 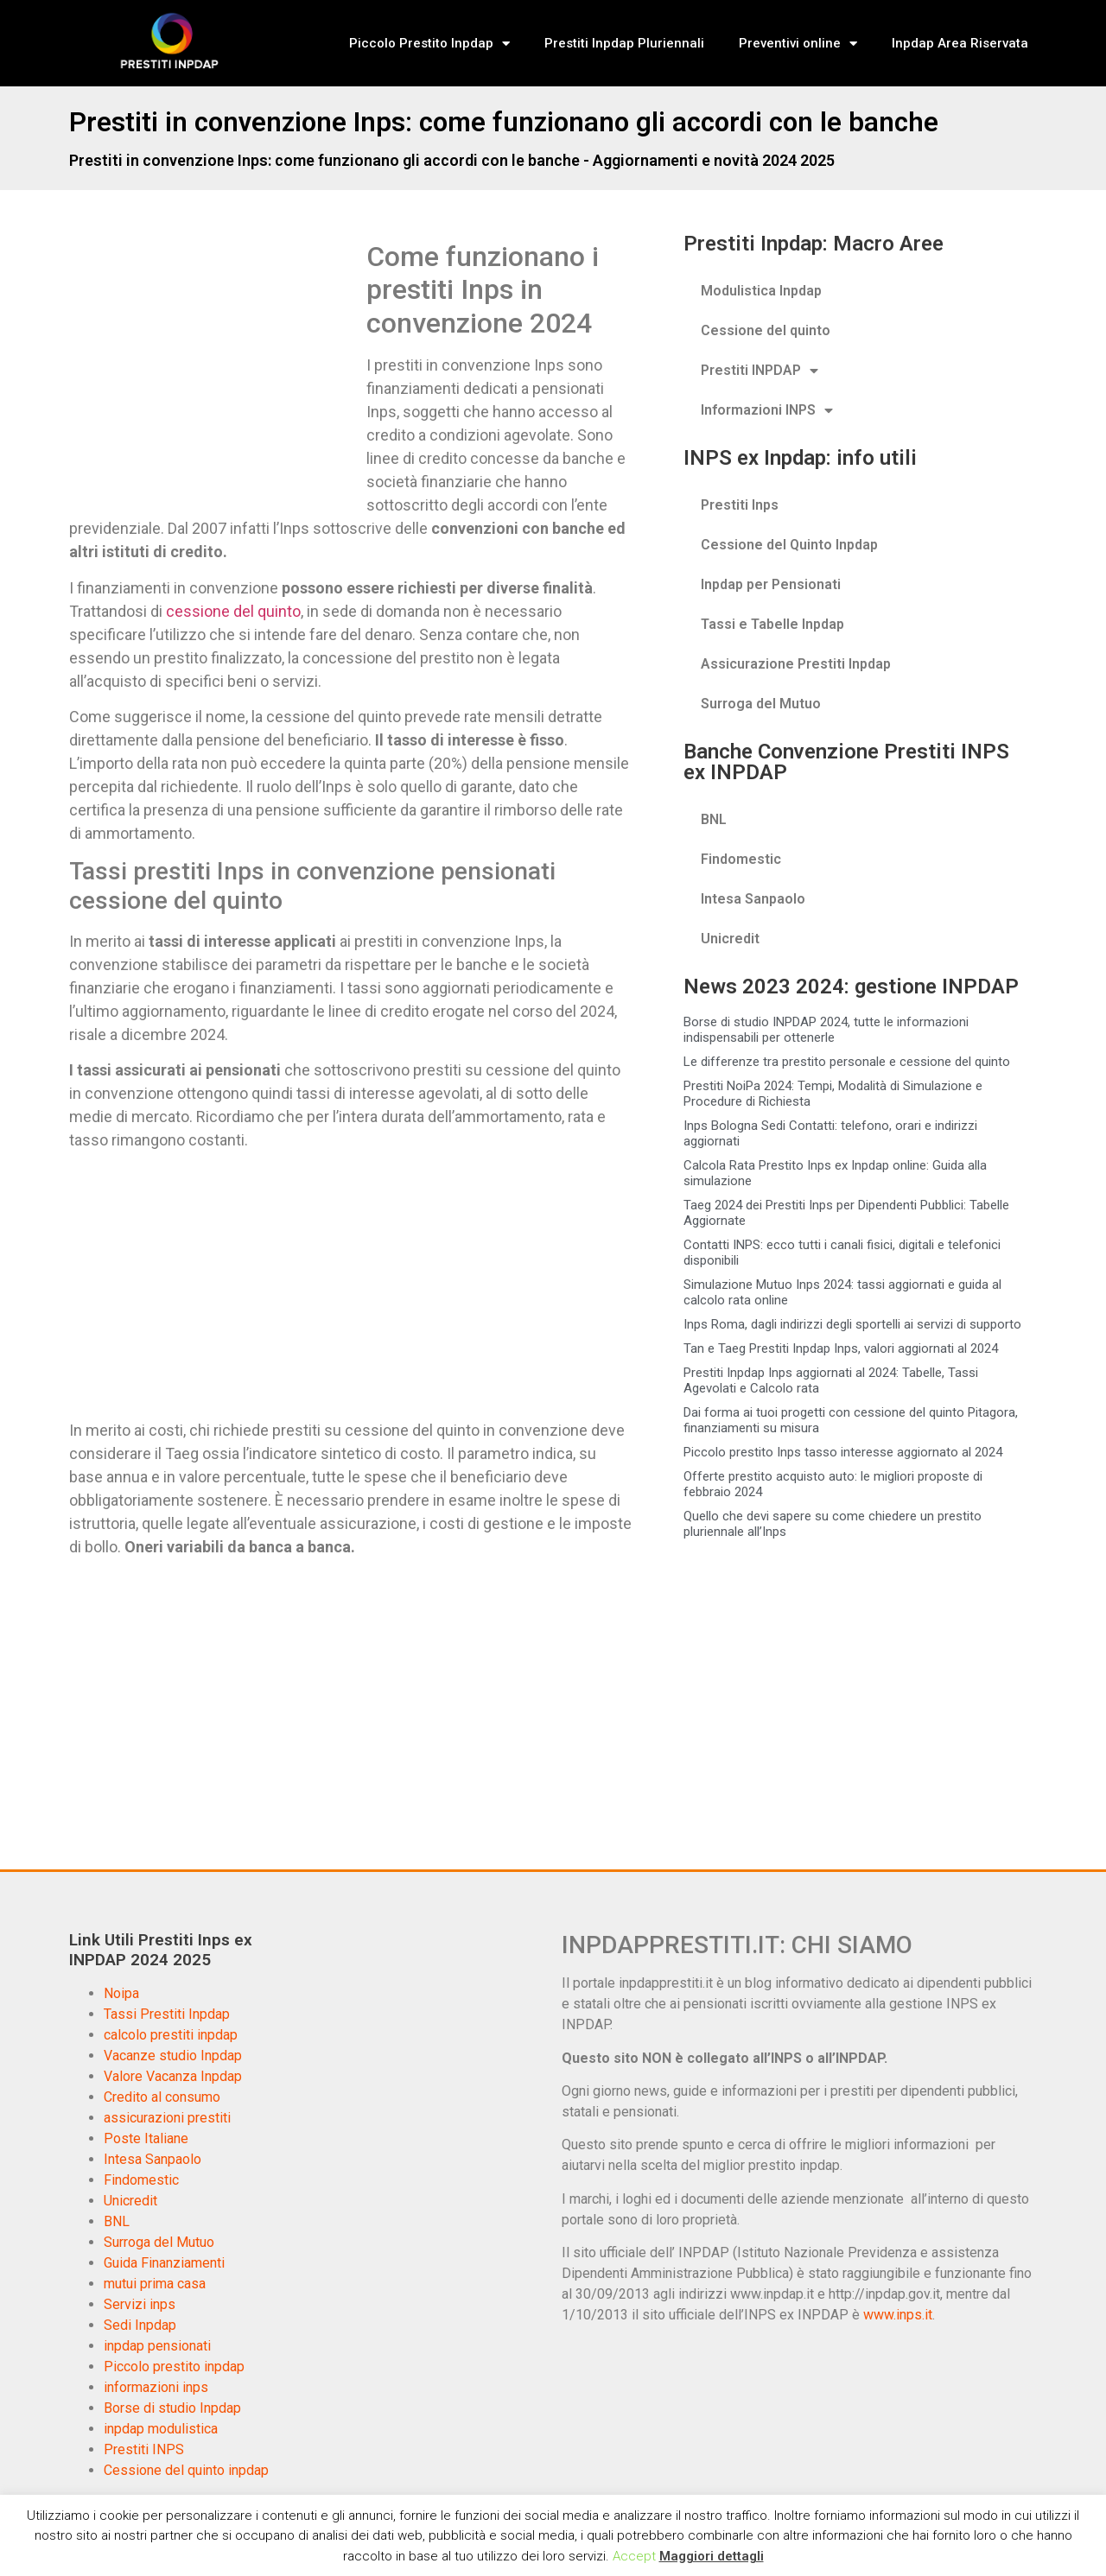 I want to click on Vacanze studio Inpdap, so click(x=173, y=2055).